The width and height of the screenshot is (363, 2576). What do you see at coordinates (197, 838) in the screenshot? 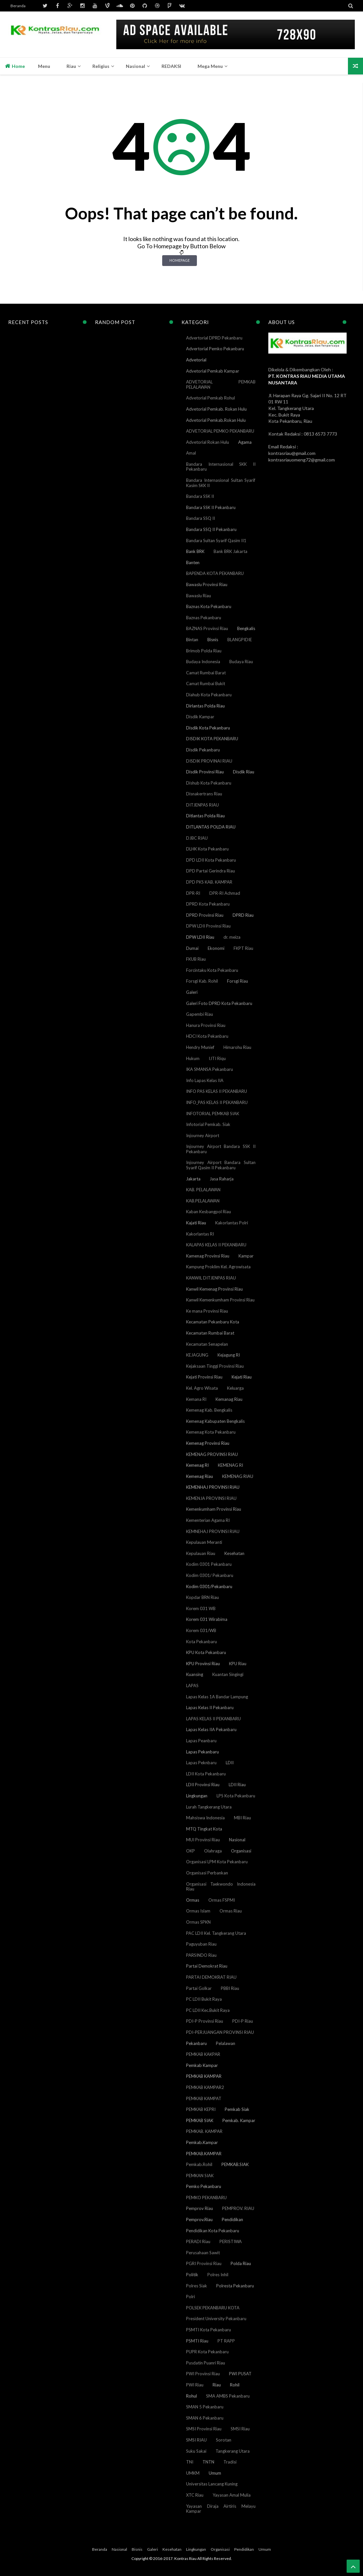
I see `DJBC RIAU` at bounding box center [197, 838].